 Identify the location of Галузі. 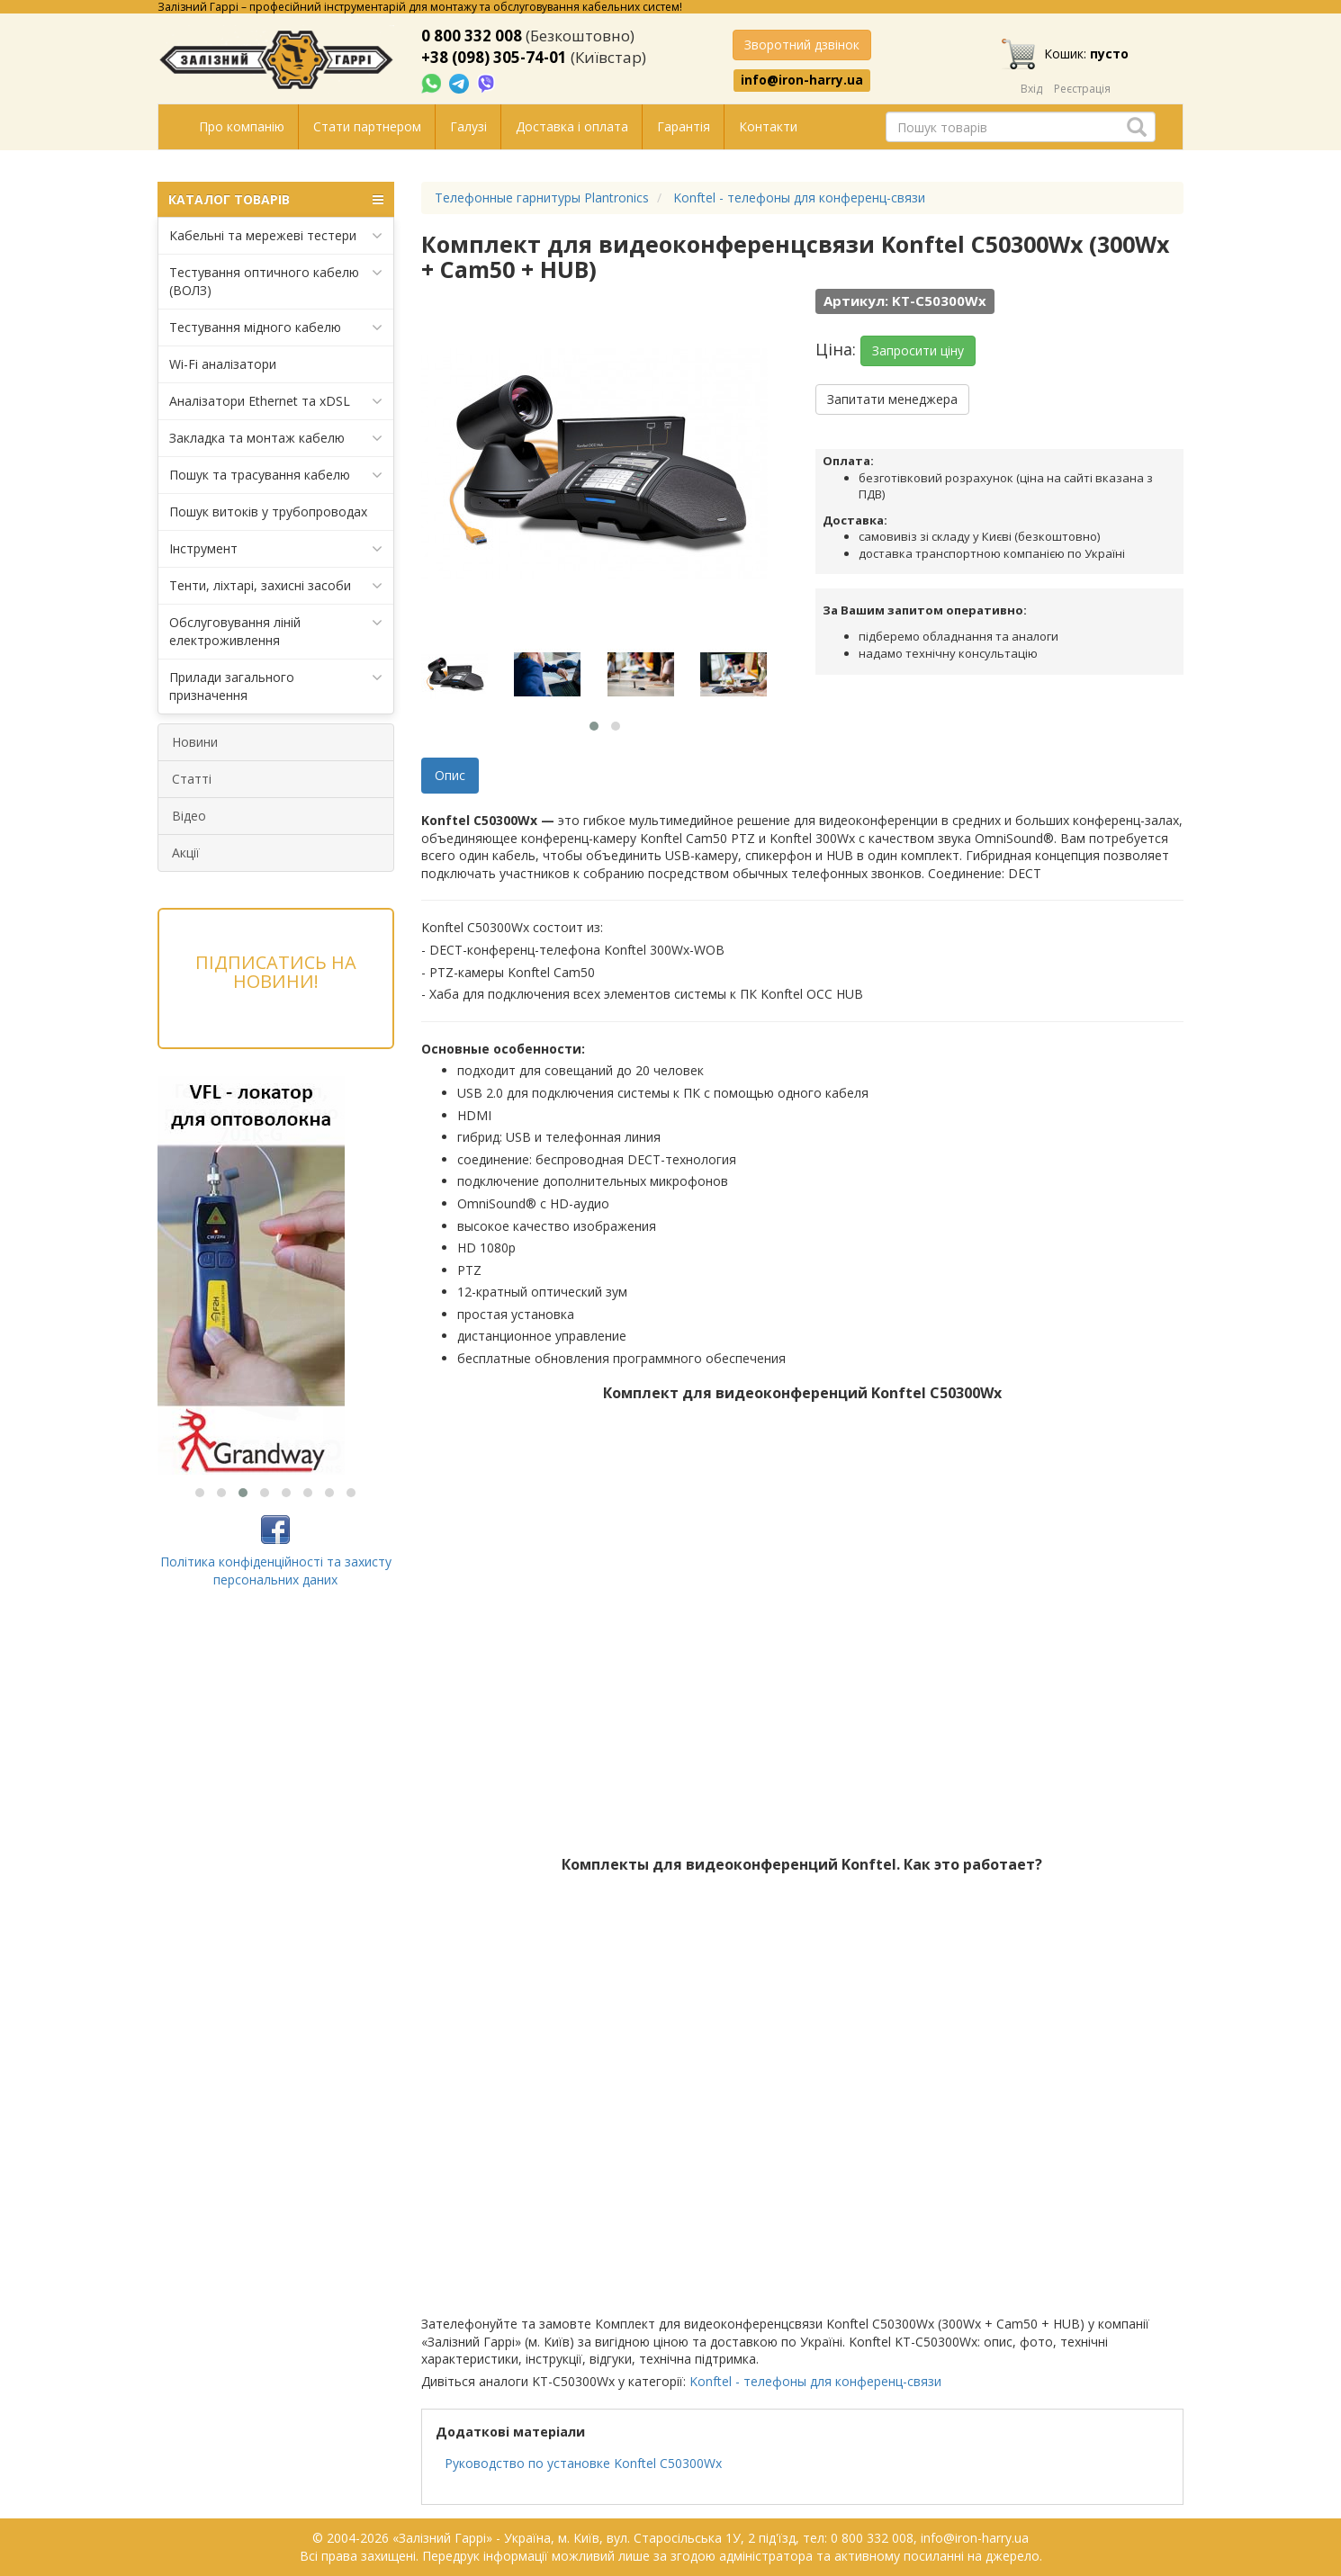
(468, 126).